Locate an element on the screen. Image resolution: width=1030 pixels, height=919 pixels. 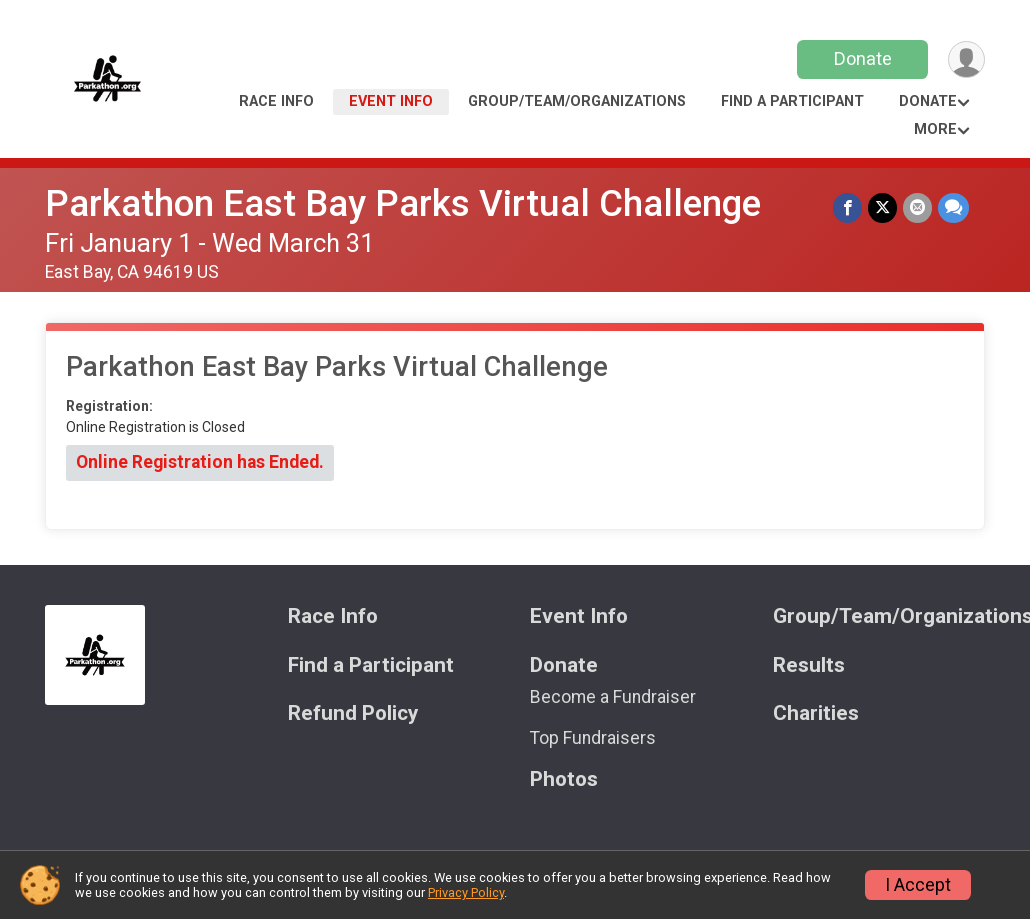
[Share on Facebook] is located at coordinates (847, 207).